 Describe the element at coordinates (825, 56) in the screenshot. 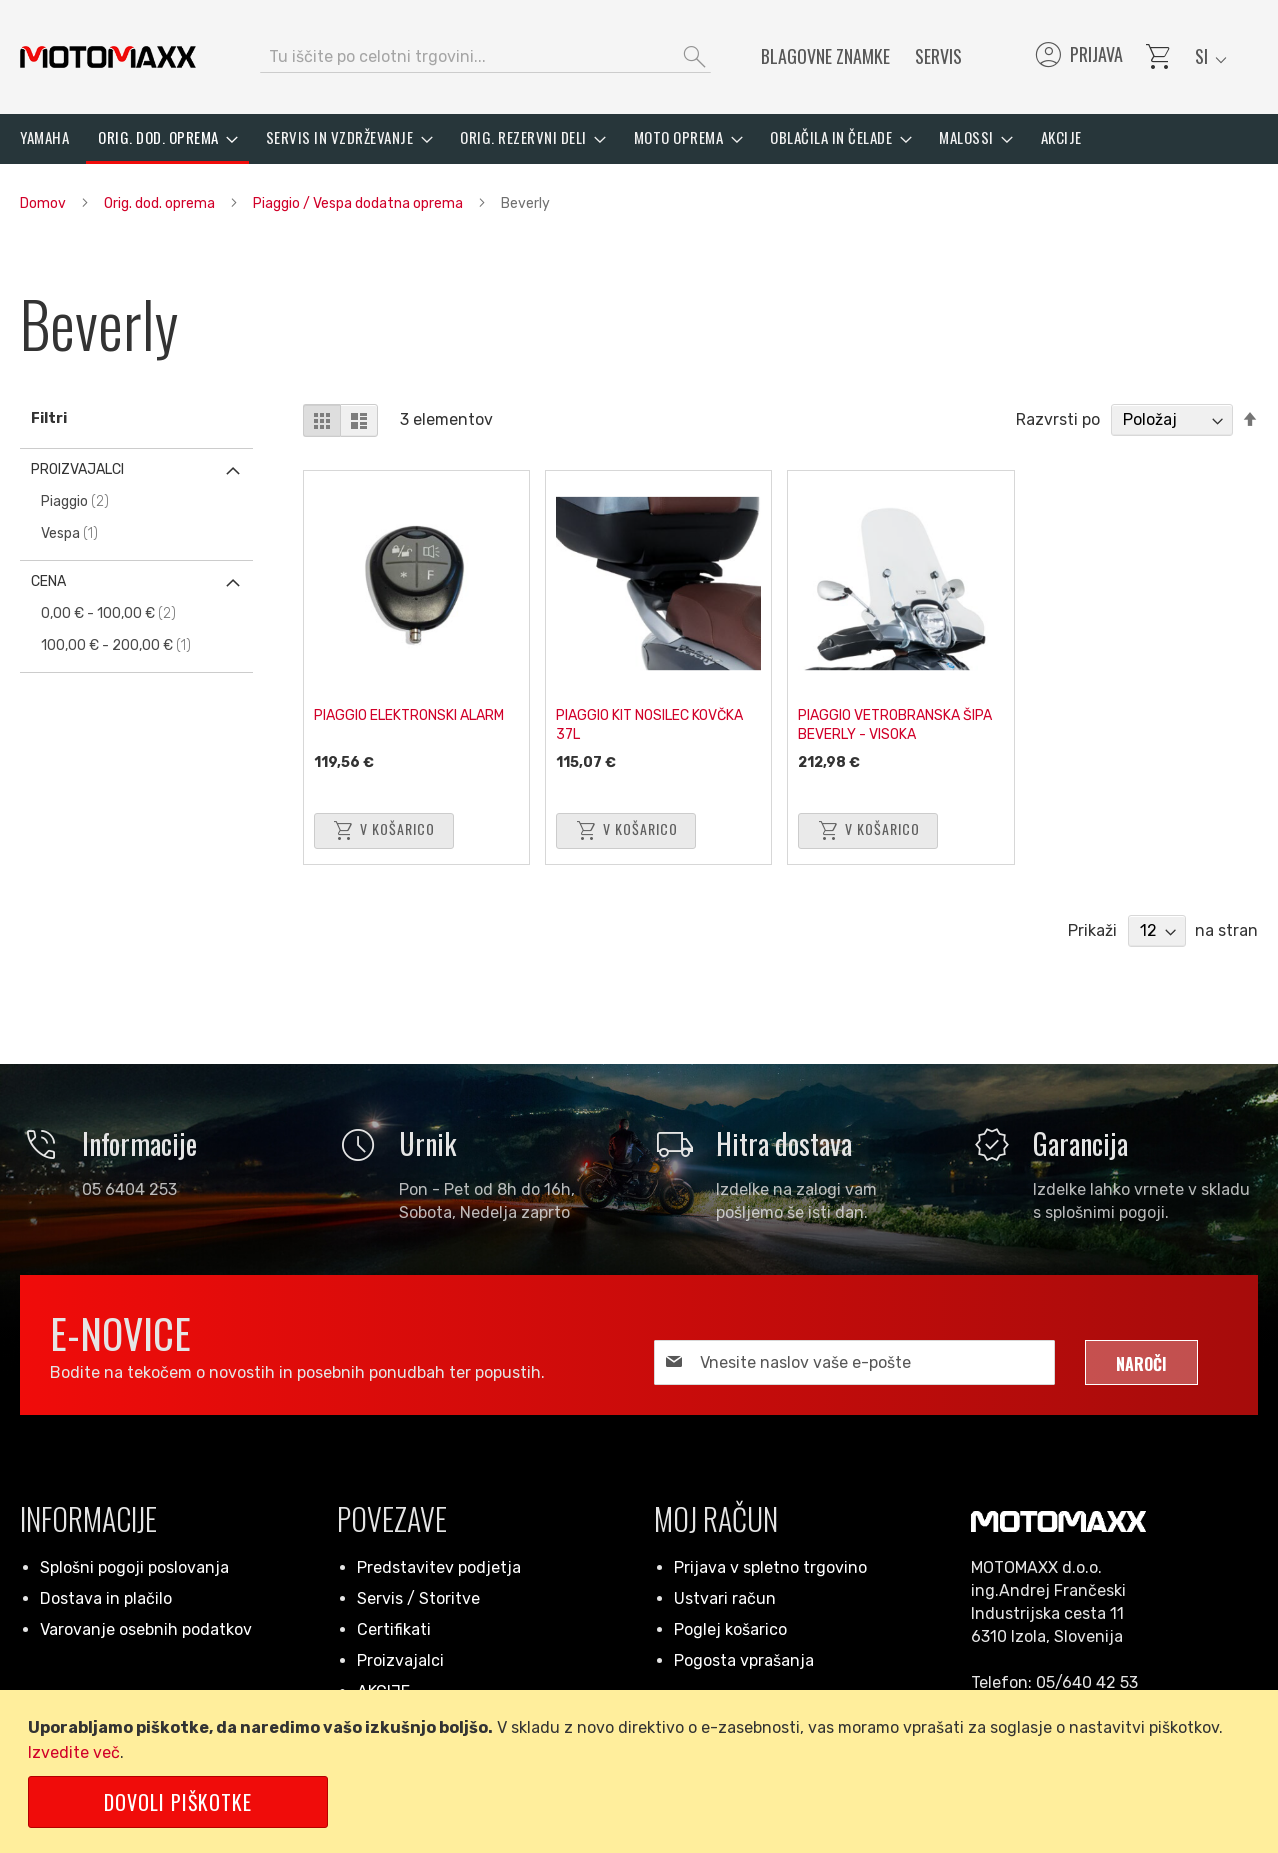

I see `Blagovne znamke` at that location.